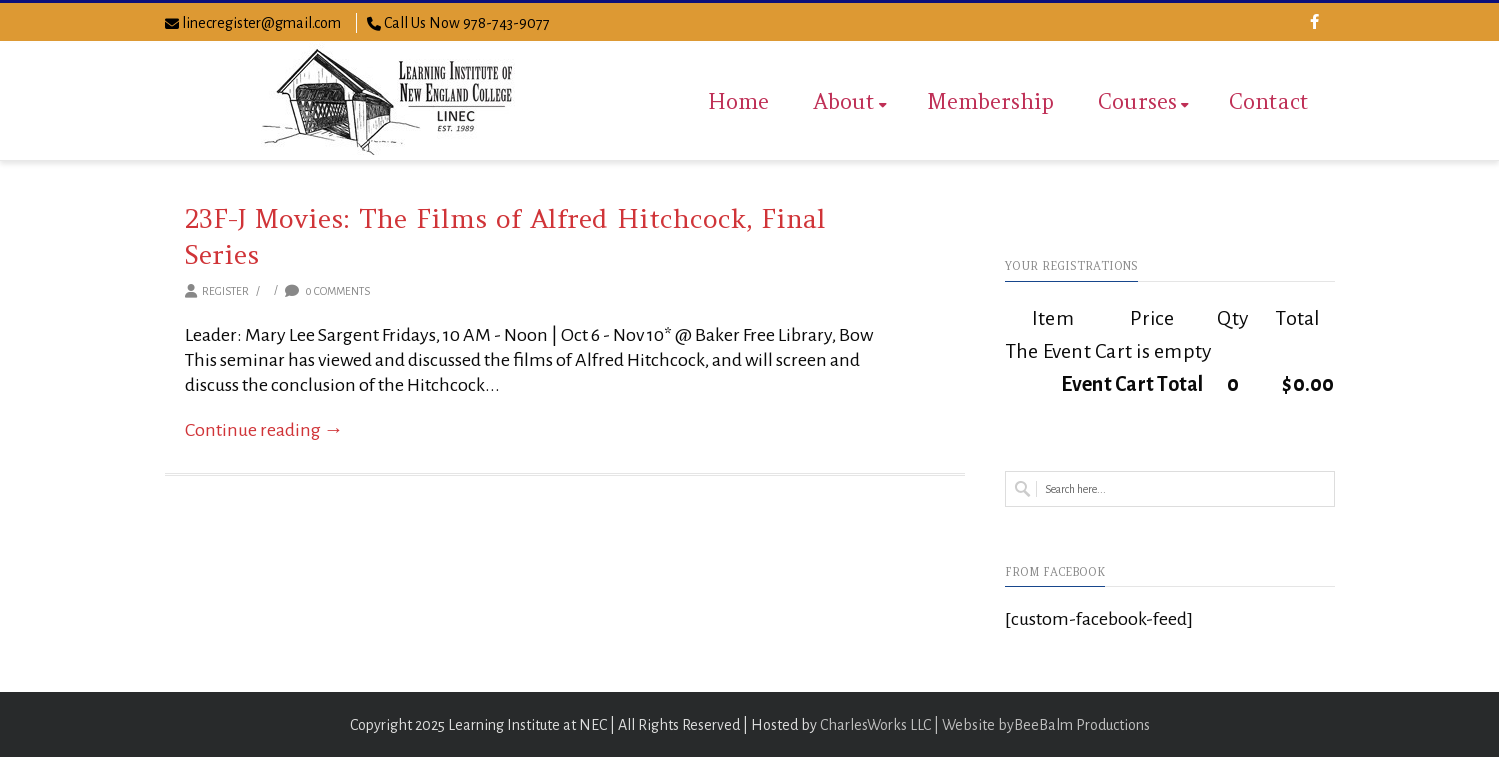 This screenshot has height=757, width=1499. What do you see at coordinates (225, 291) in the screenshot?
I see `Register` at bounding box center [225, 291].